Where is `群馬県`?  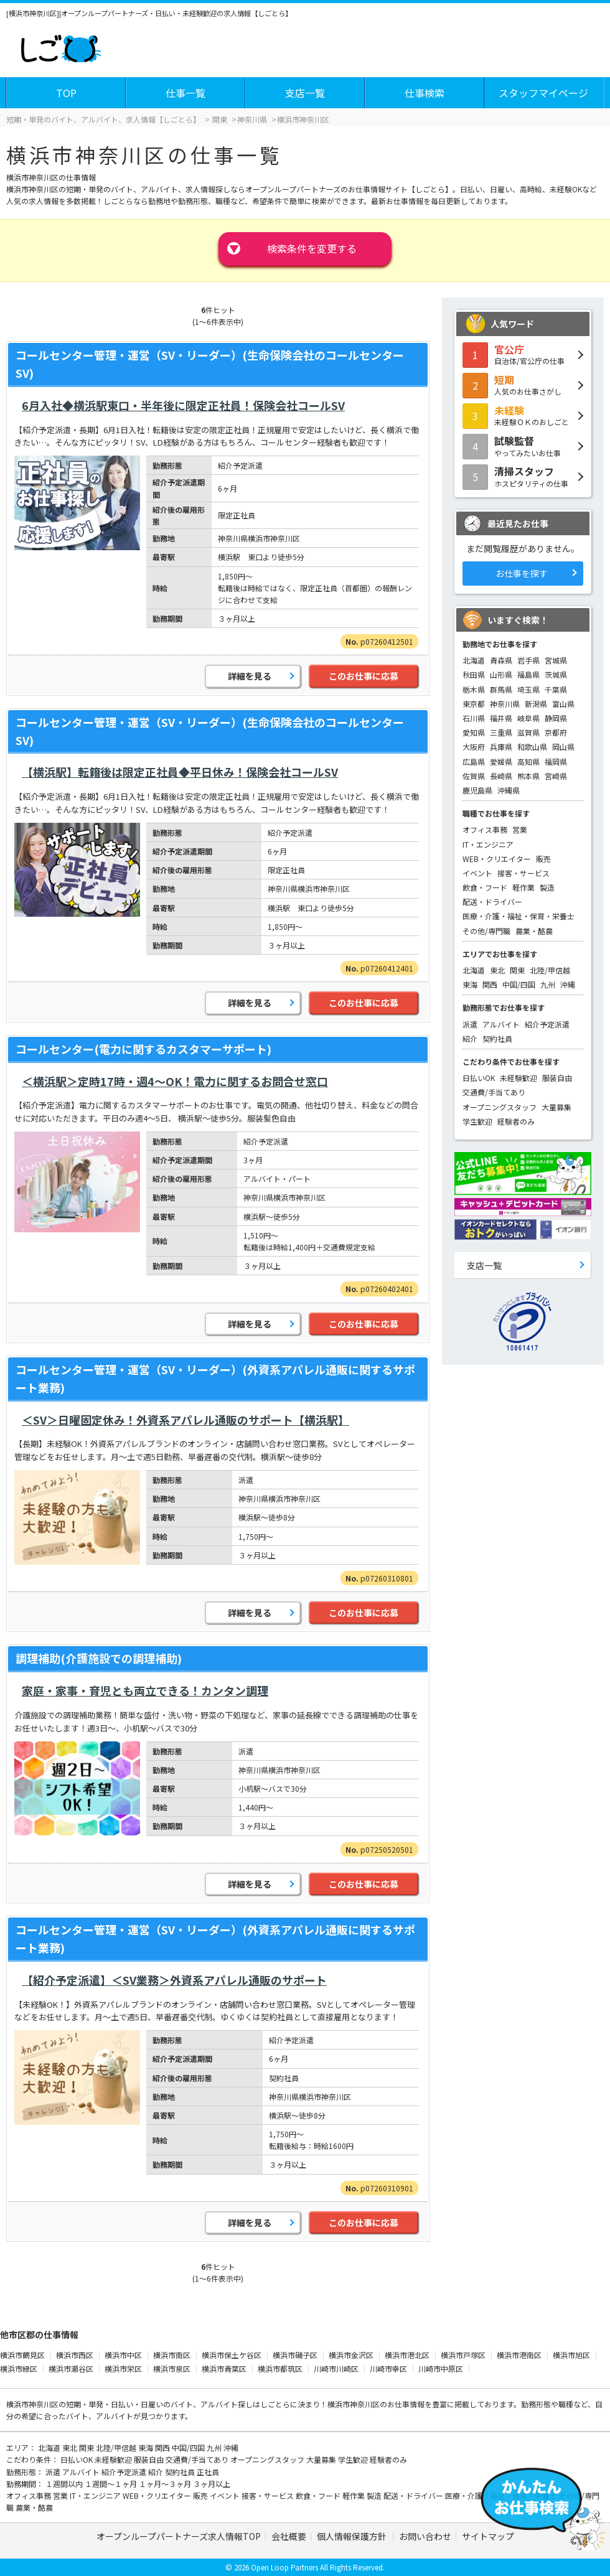
群馬県 is located at coordinates (501, 689).